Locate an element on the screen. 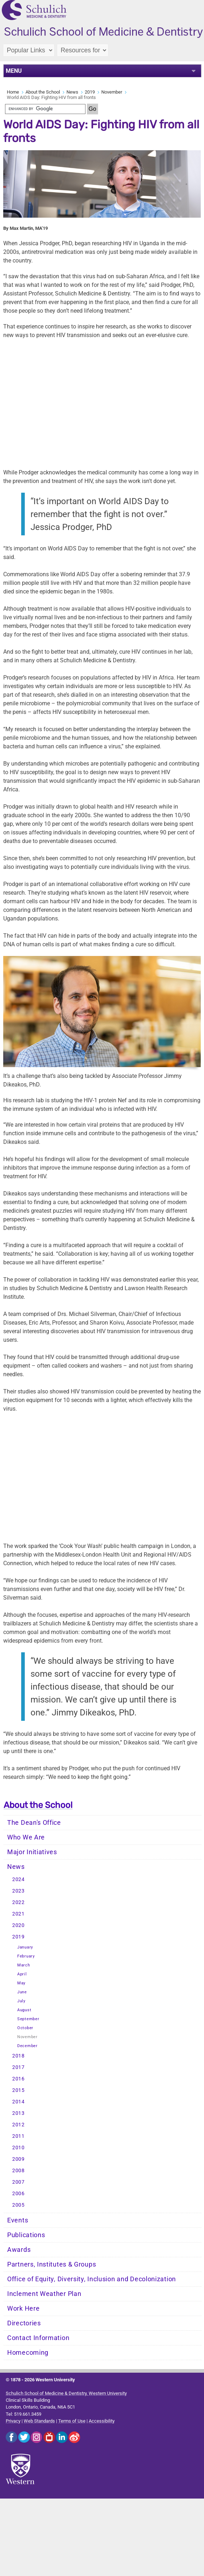 This screenshot has height=2576, width=204. Schulich School of Medicine & Dentistry, Western University is located at coordinates (66, 2393).